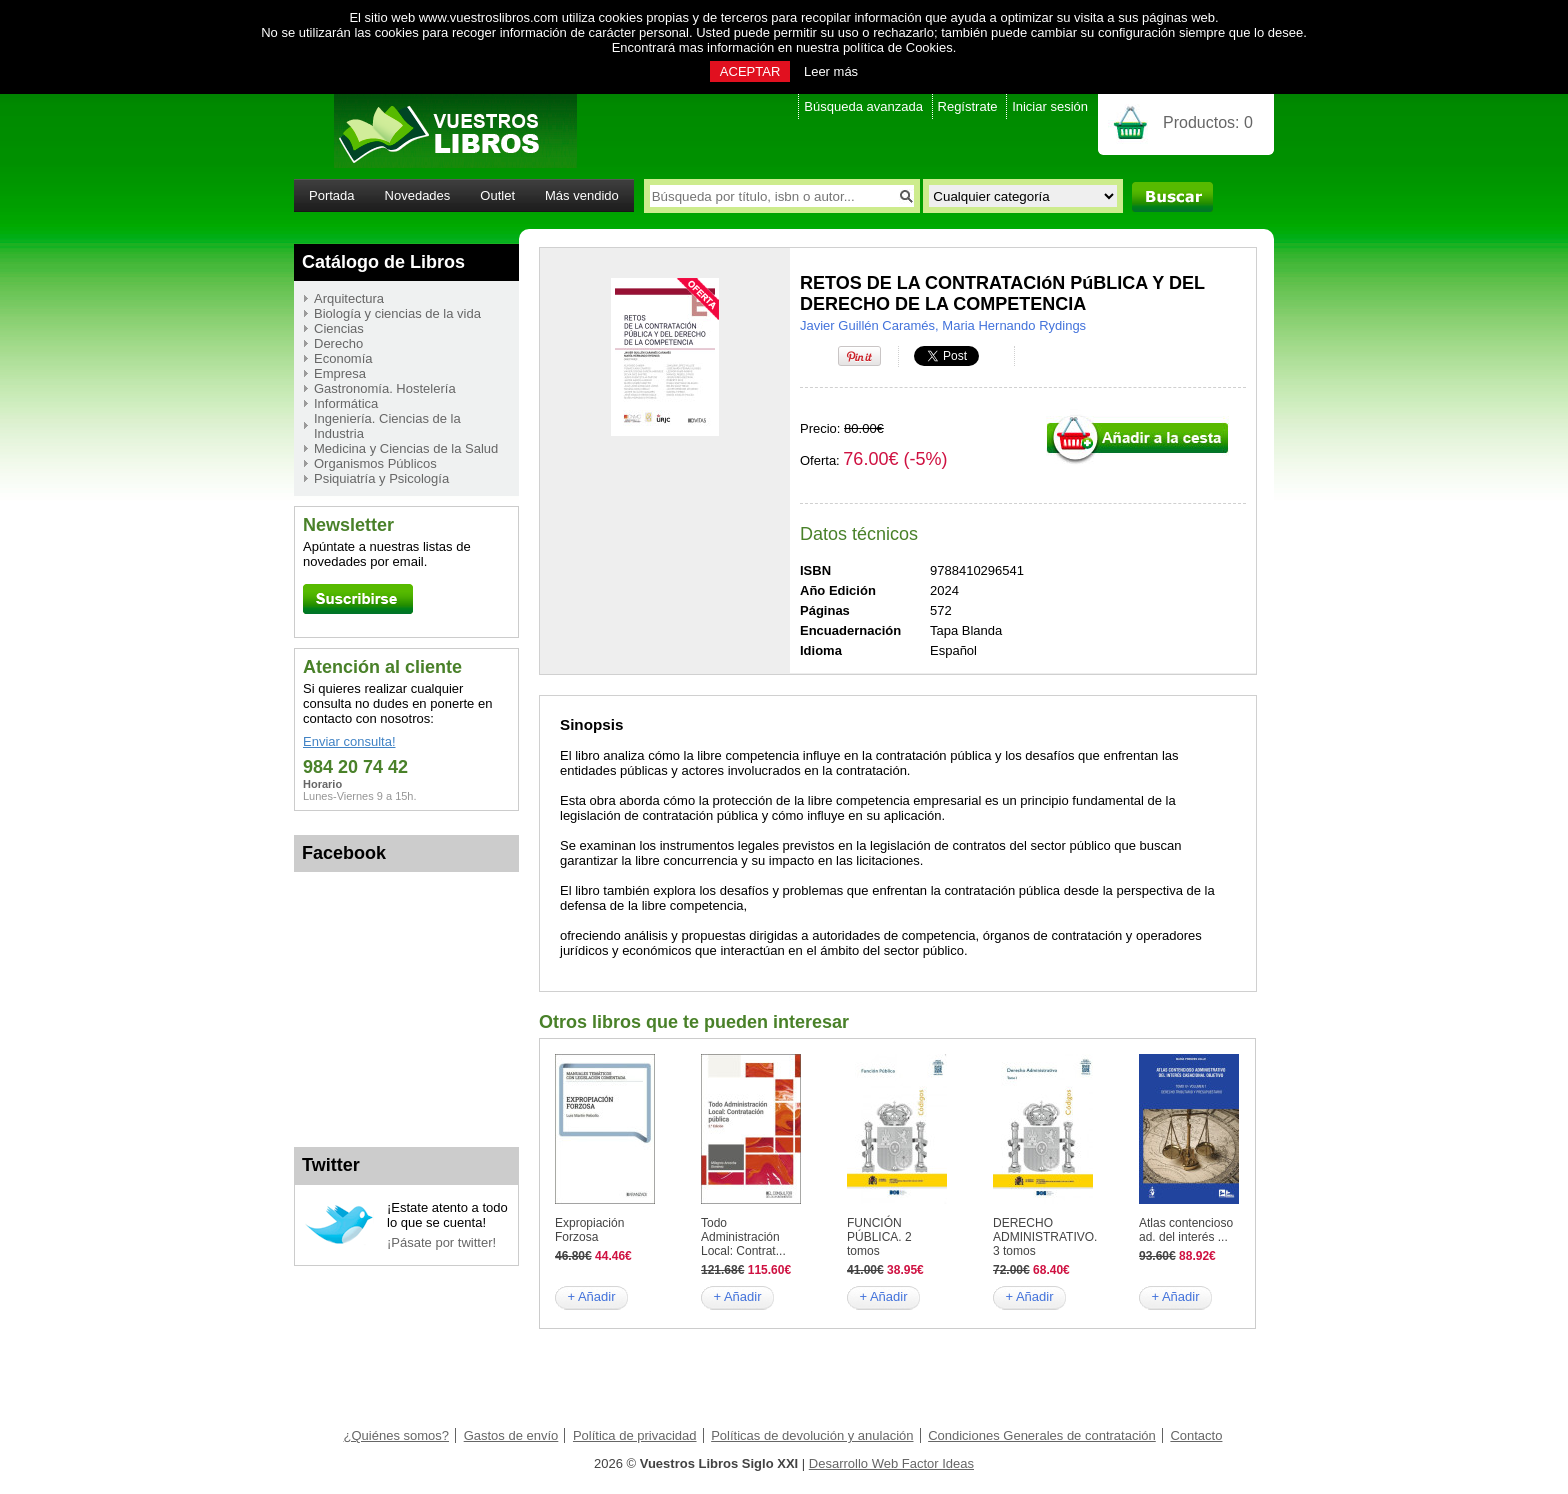 The height and width of the screenshot is (1494, 1568). I want to click on Derecho, so click(338, 343).